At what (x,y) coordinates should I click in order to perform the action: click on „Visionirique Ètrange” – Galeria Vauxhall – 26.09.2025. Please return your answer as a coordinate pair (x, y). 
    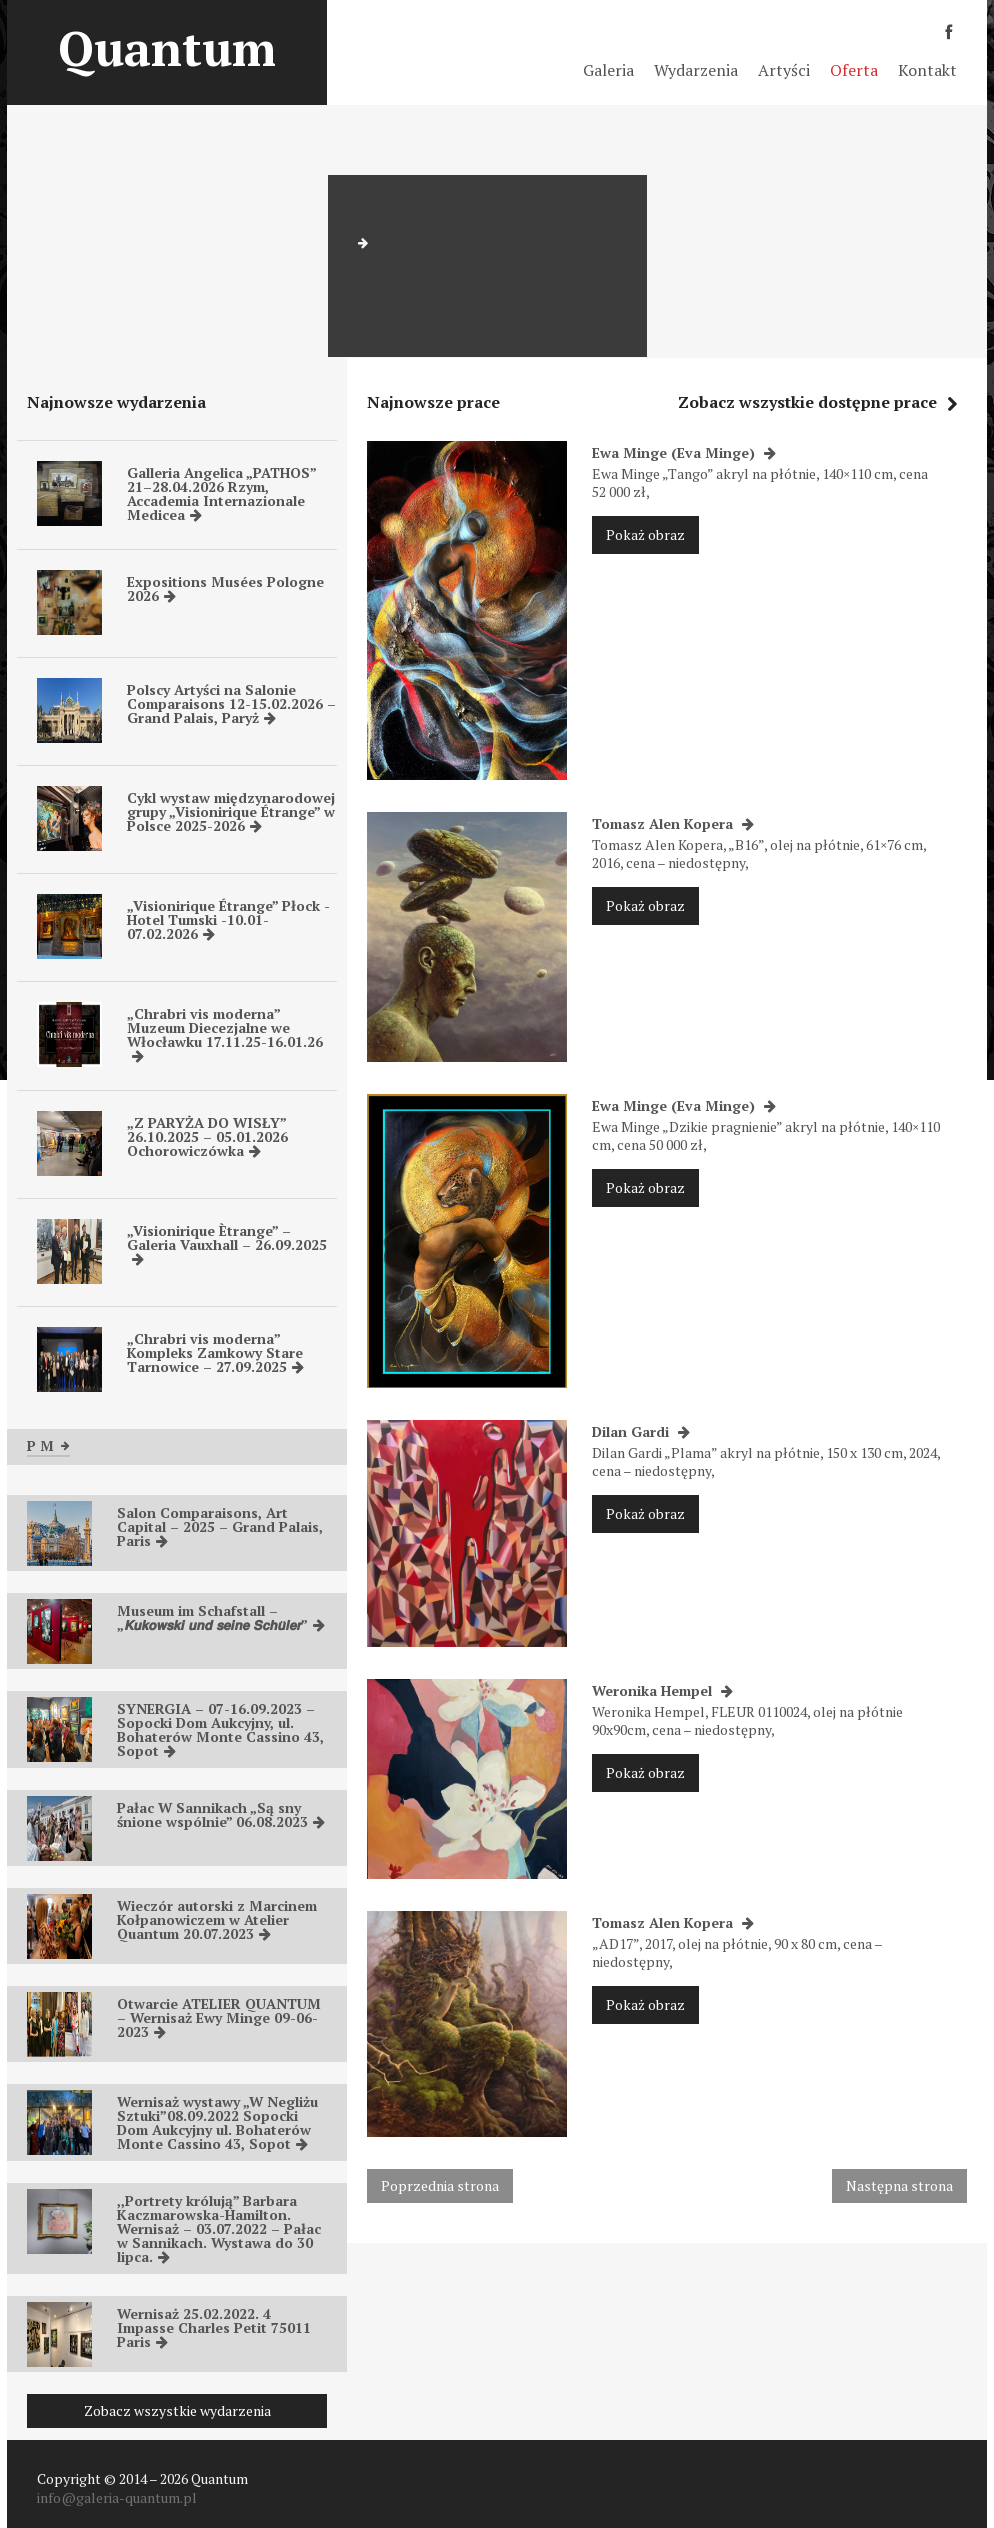
    Looking at the image, I should click on (227, 1243).